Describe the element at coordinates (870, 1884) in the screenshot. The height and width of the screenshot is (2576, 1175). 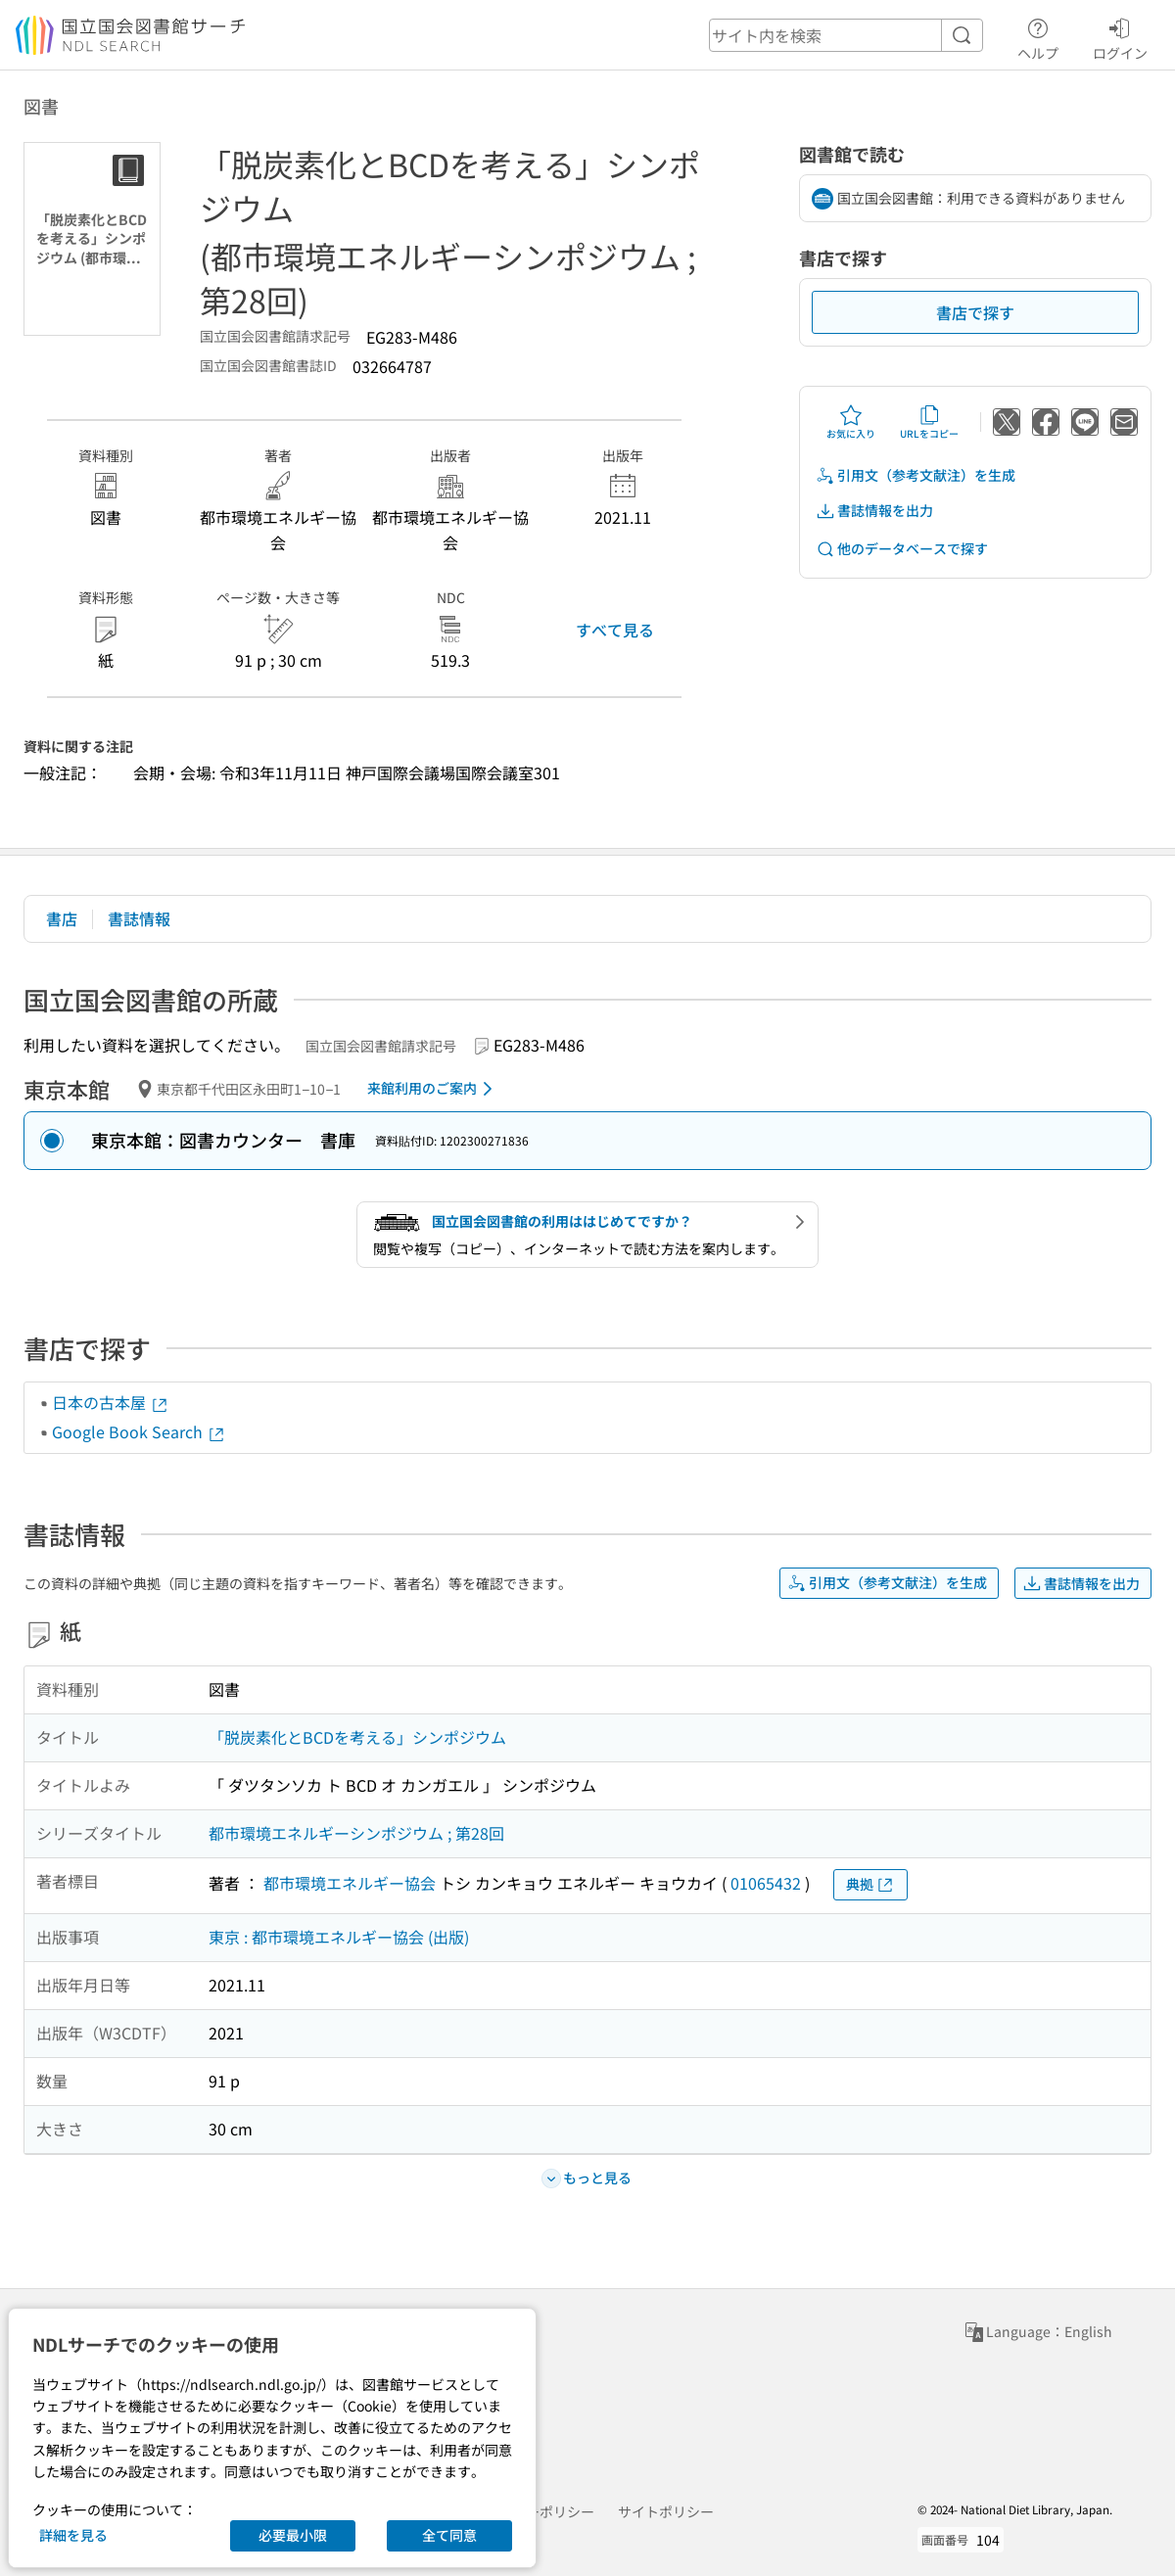
I see `典拠` at that location.